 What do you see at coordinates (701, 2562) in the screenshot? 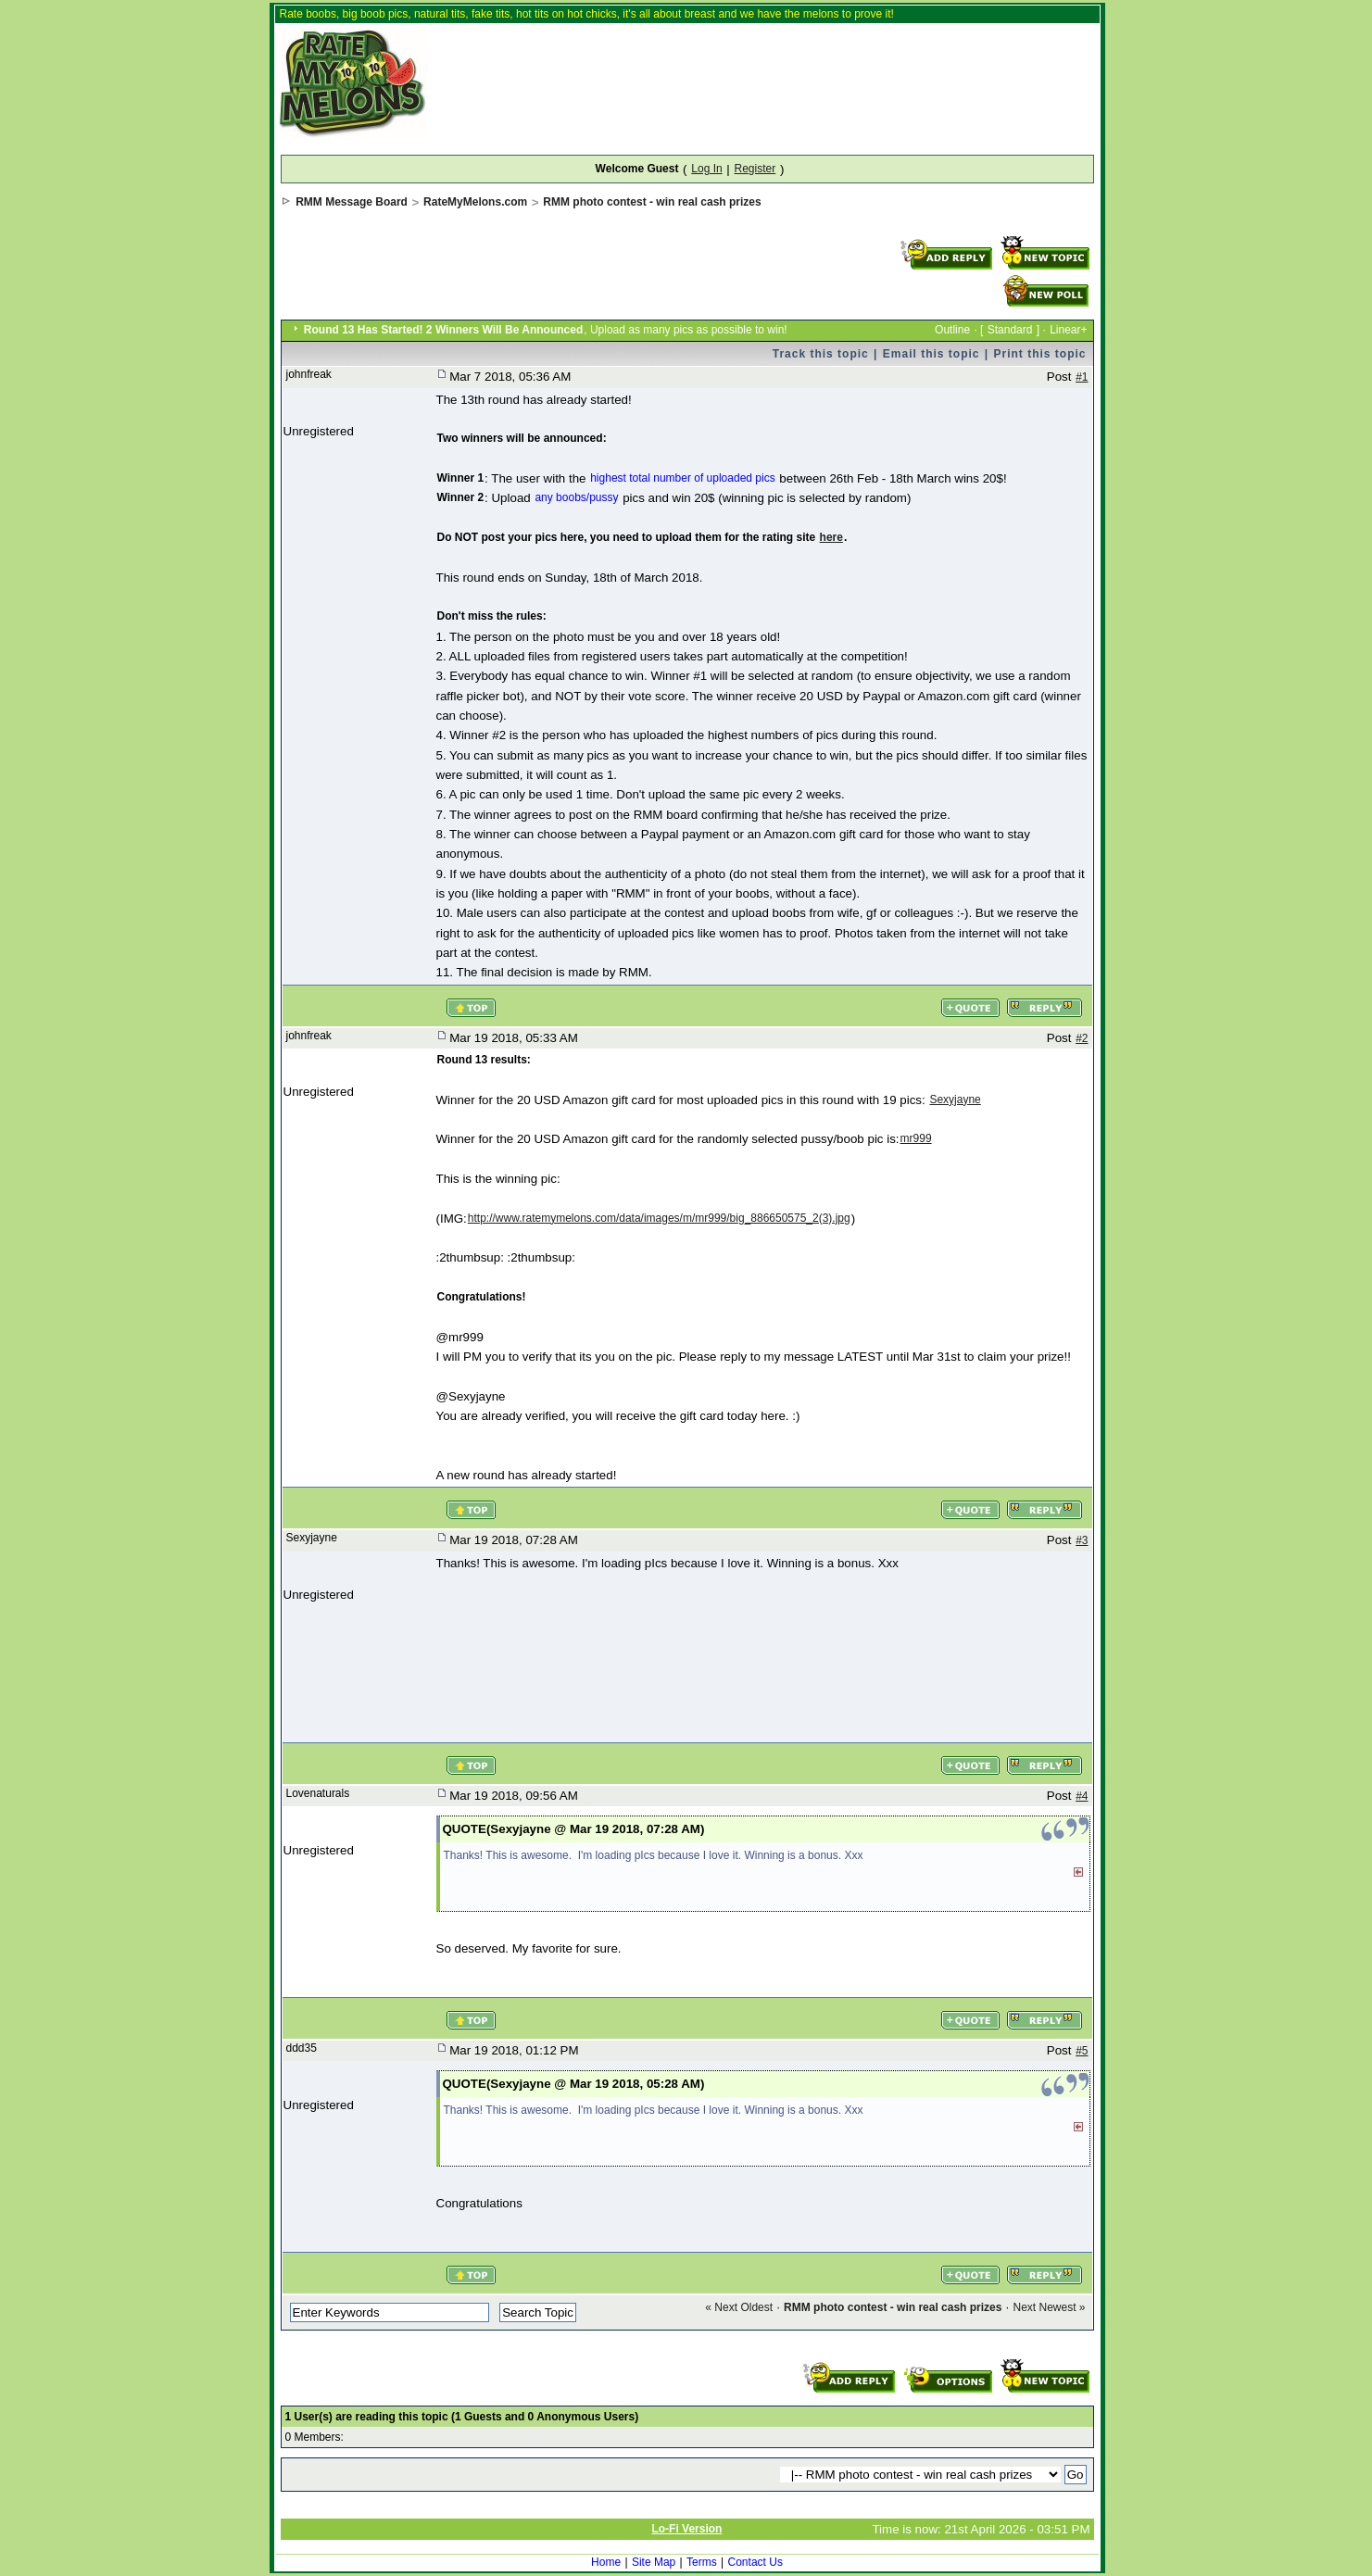
I see `Terms` at bounding box center [701, 2562].